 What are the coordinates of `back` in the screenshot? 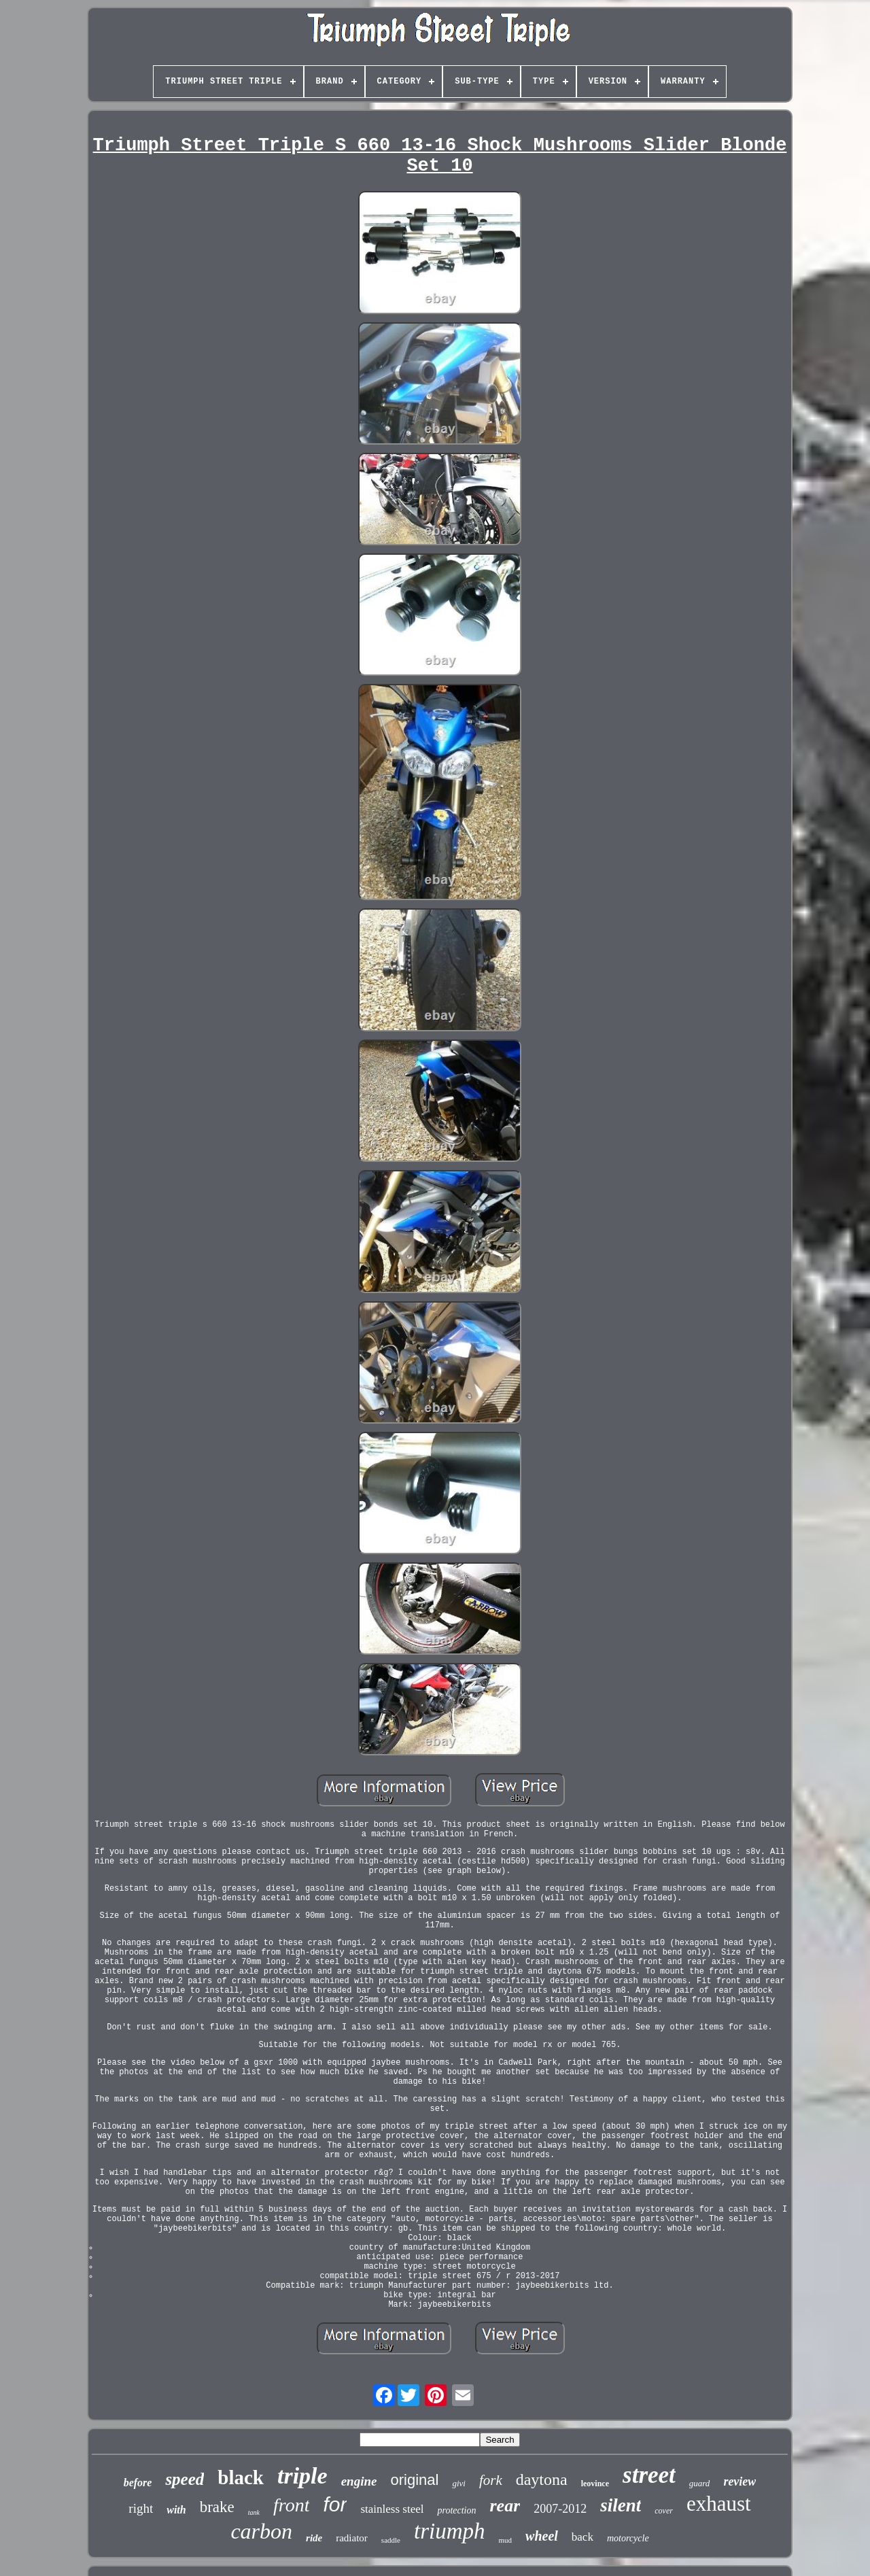 It's located at (582, 2536).